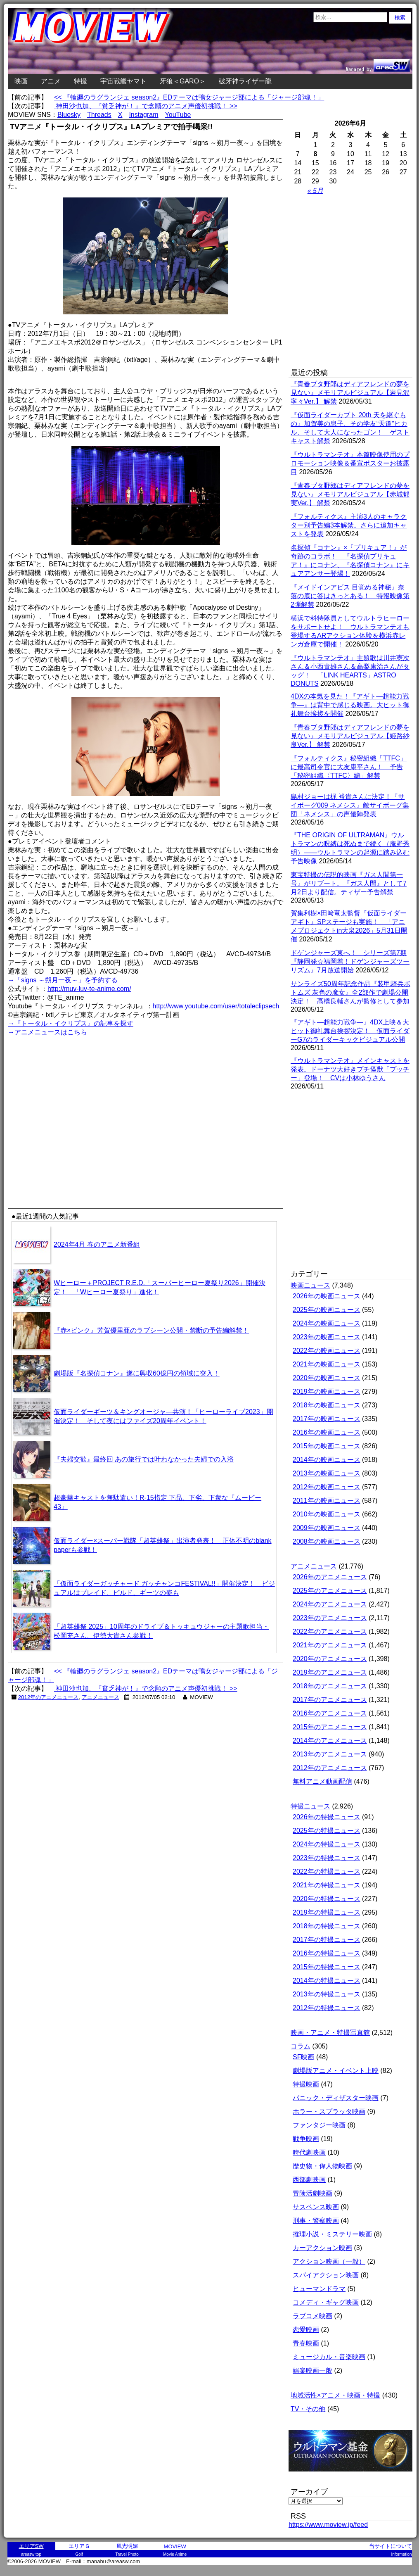 This screenshot has height=2576, width=419. I want to click on 『青春ブタ野郎はディアフレンドの夢を見ない』メモリアルビジュアル【赤城郁実Ver.】 解禁, so click(350, 494).